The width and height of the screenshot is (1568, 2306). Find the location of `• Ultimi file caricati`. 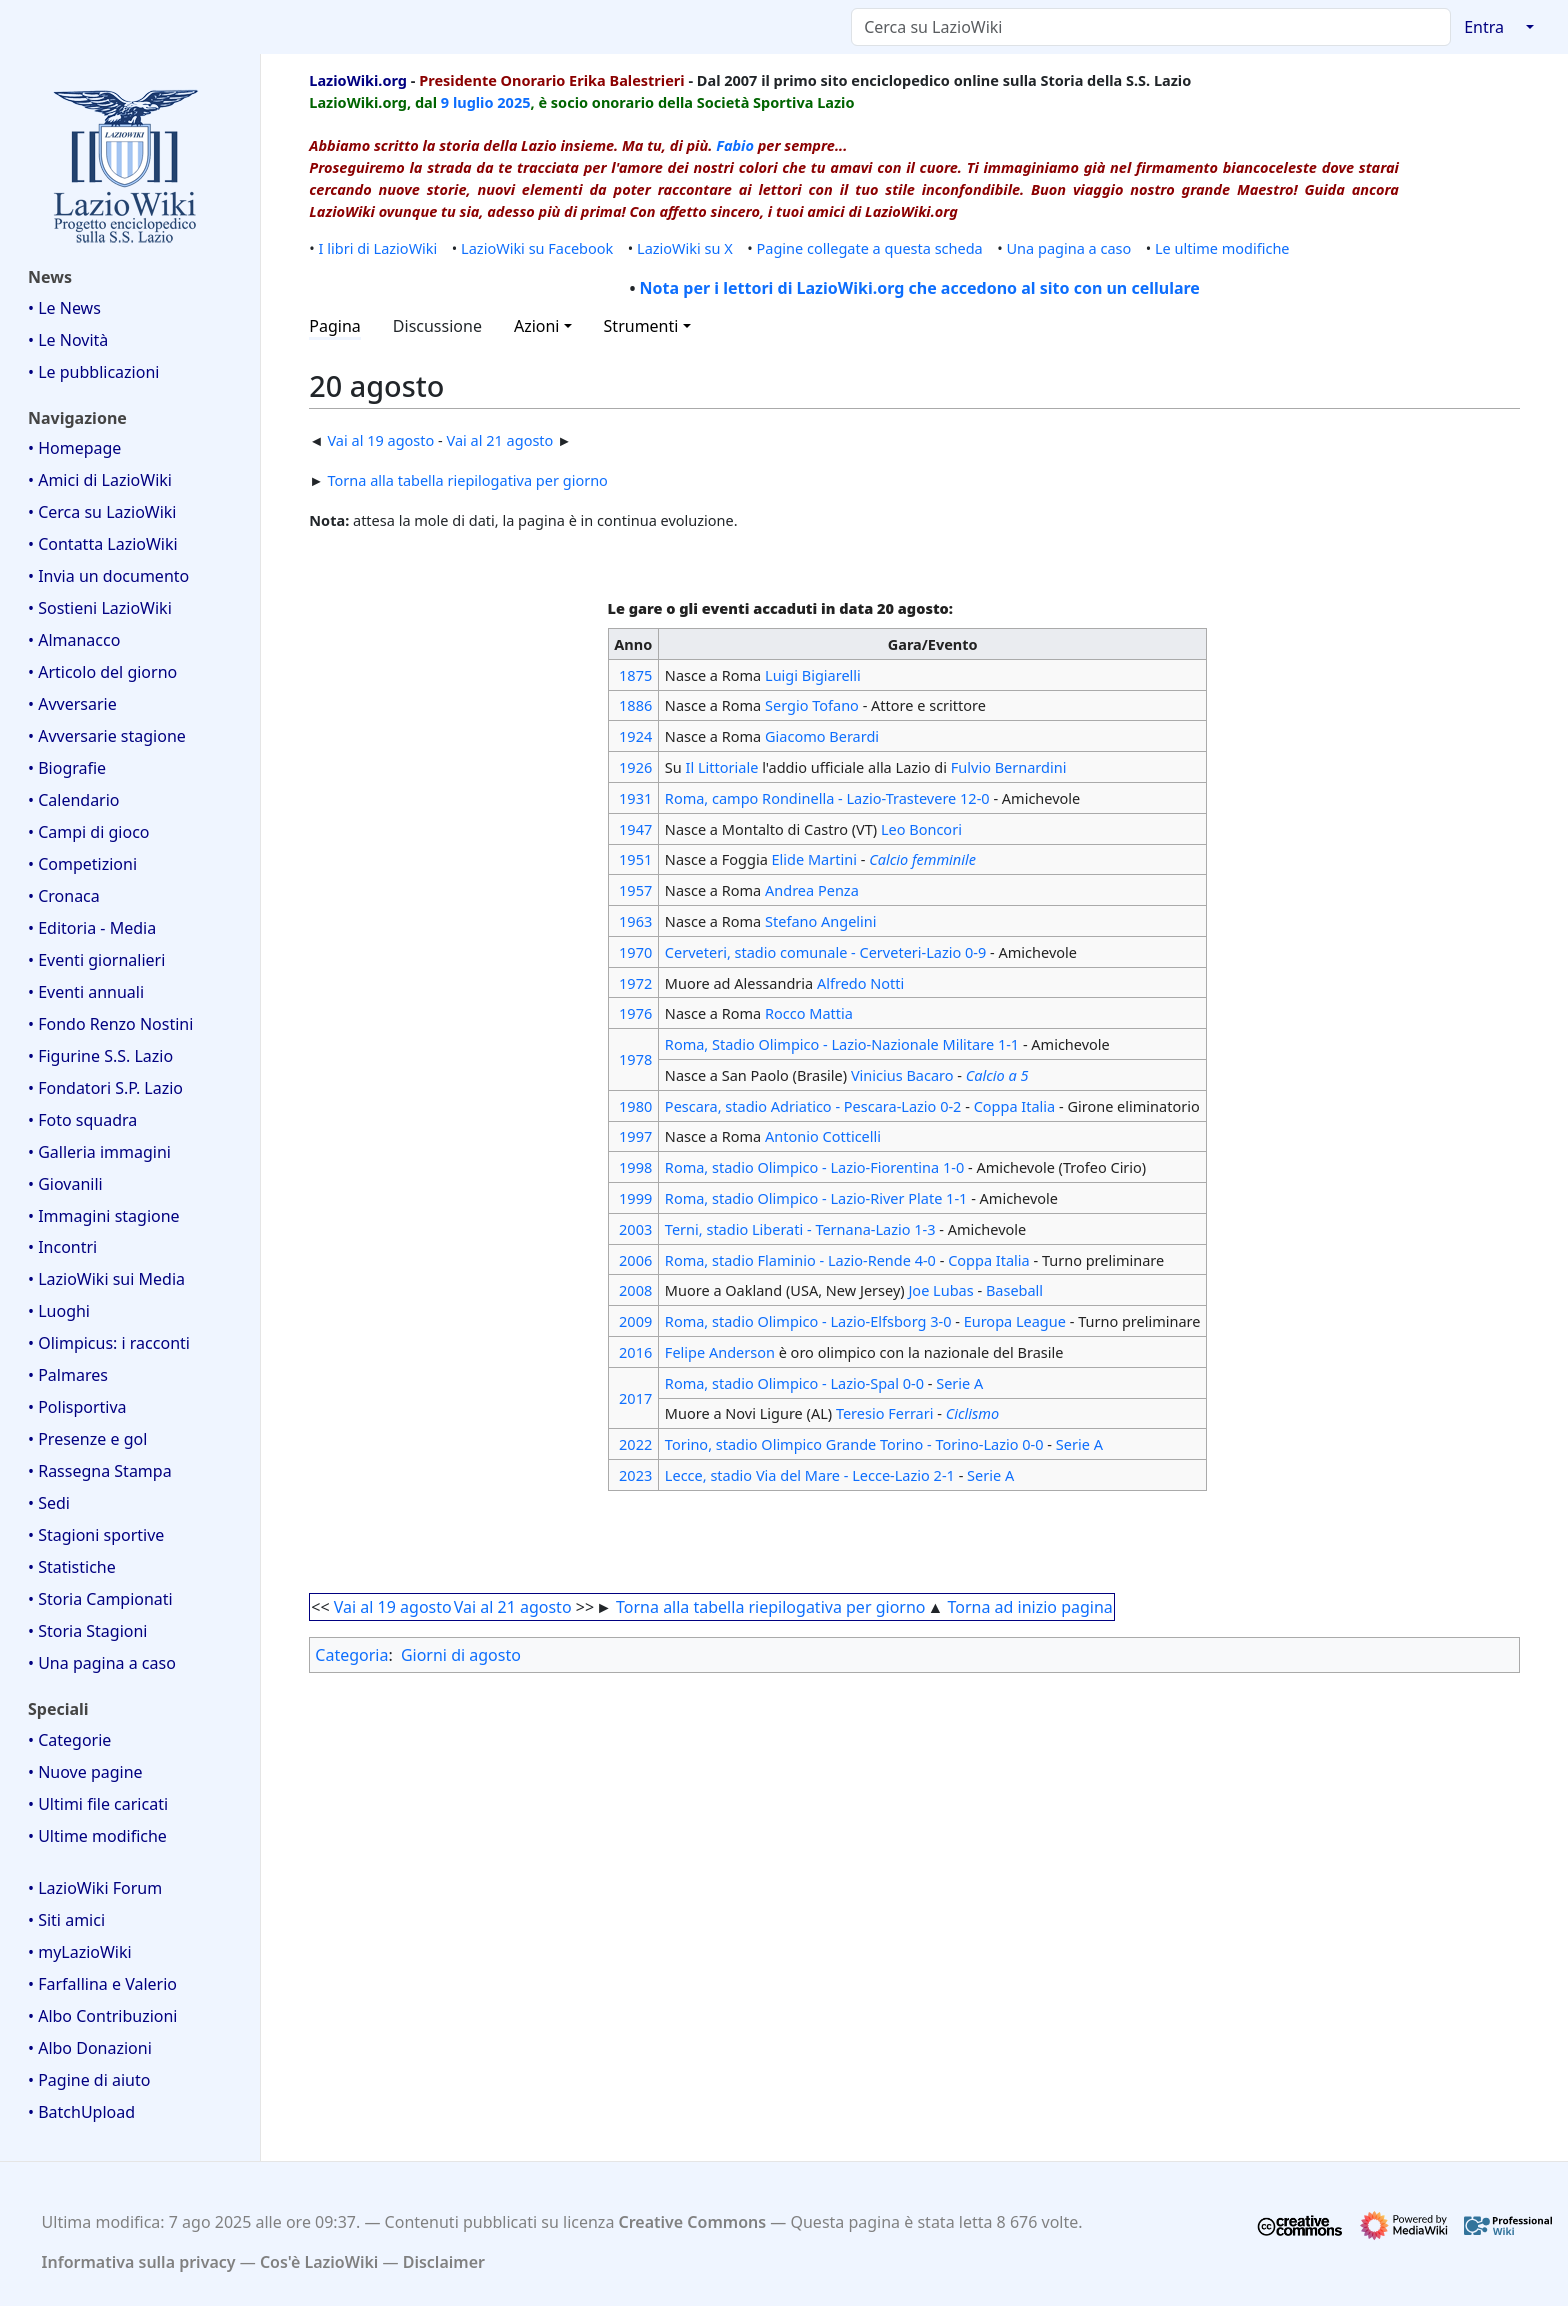

• Ultimi file caricati is located at coordinates (98, 1804).